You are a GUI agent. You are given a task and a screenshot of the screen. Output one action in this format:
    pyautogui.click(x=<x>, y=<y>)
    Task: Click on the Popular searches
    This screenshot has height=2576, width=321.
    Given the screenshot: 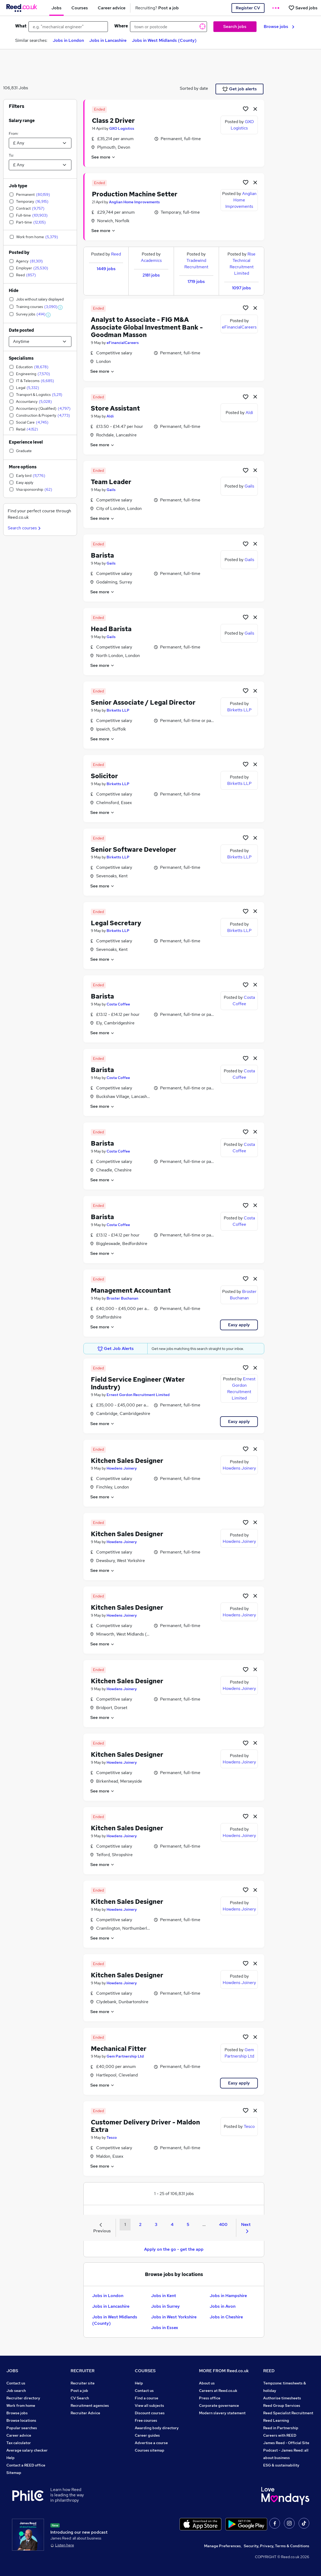 What is the action you would take?
    pyautogui.click(x=21, y=2427)
    